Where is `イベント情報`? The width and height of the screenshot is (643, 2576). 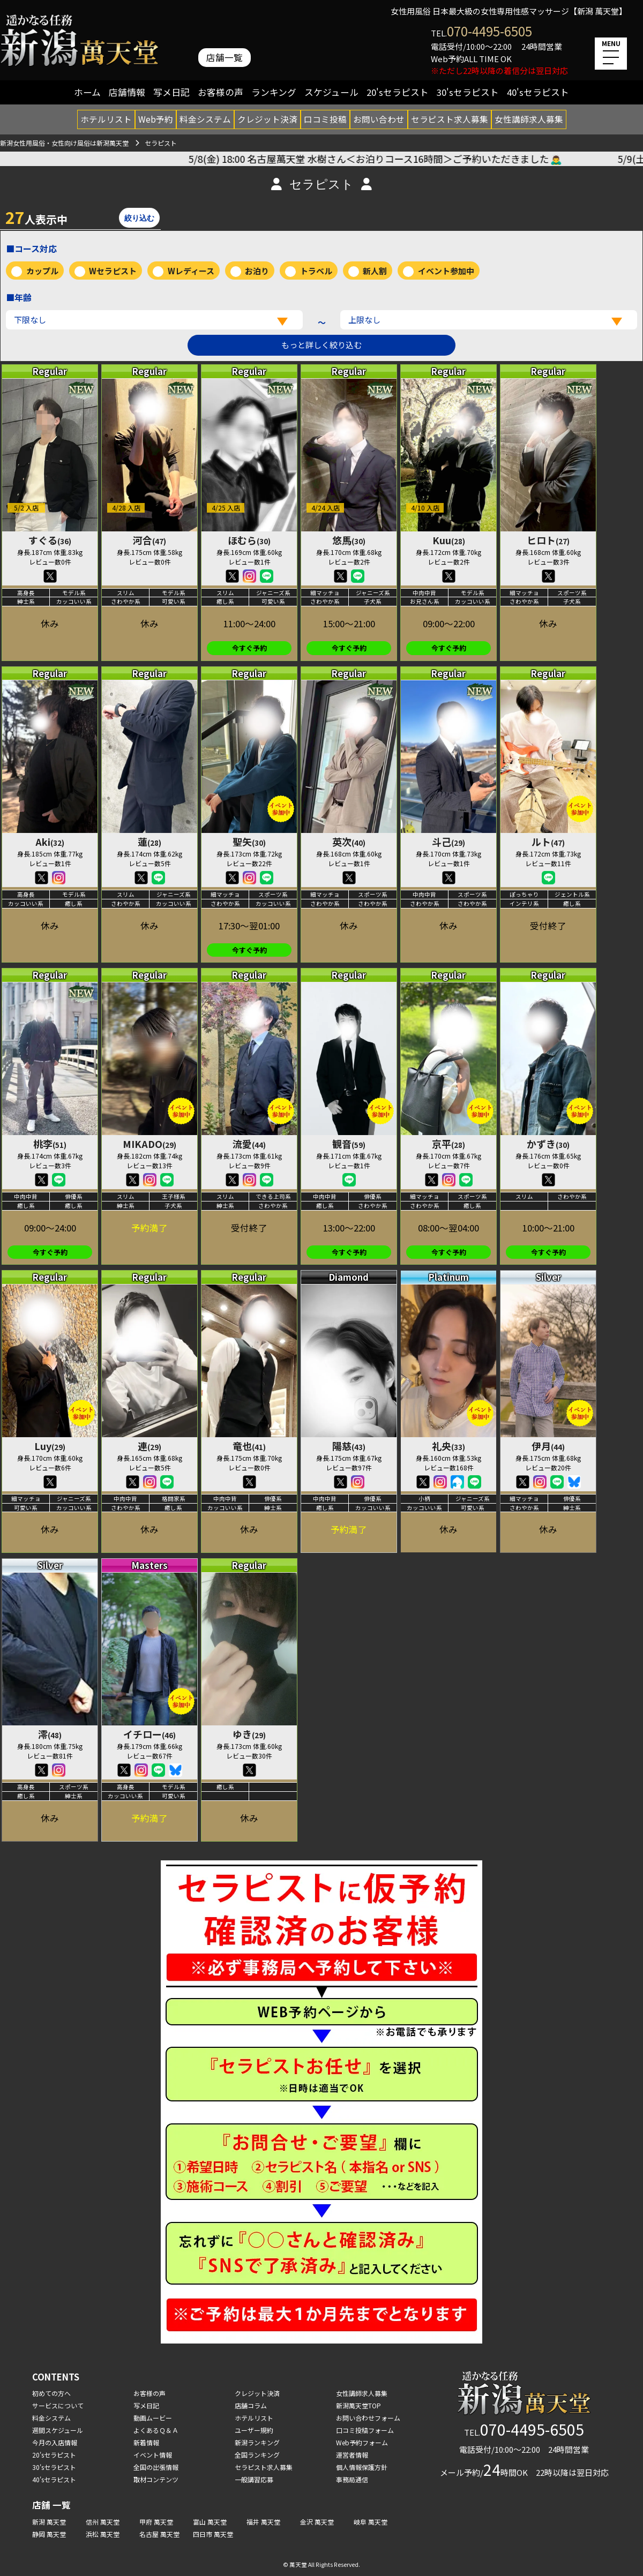 イベント情報 is located at coordinates (152, 2454).